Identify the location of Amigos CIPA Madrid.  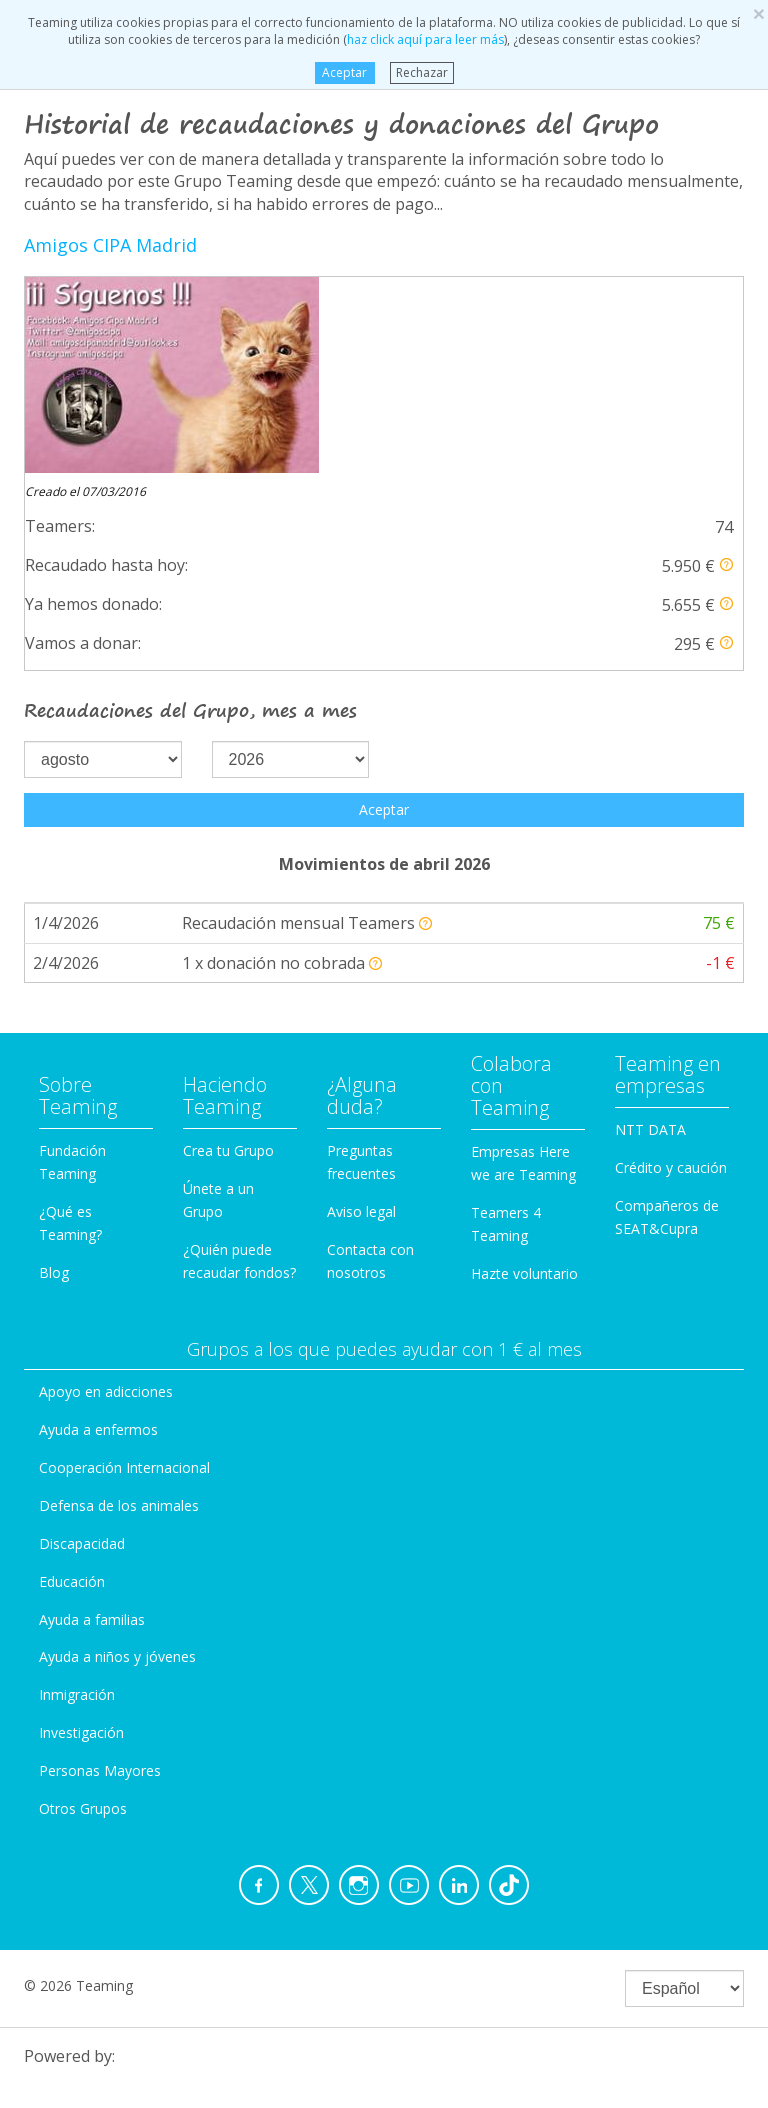
(110, 245).